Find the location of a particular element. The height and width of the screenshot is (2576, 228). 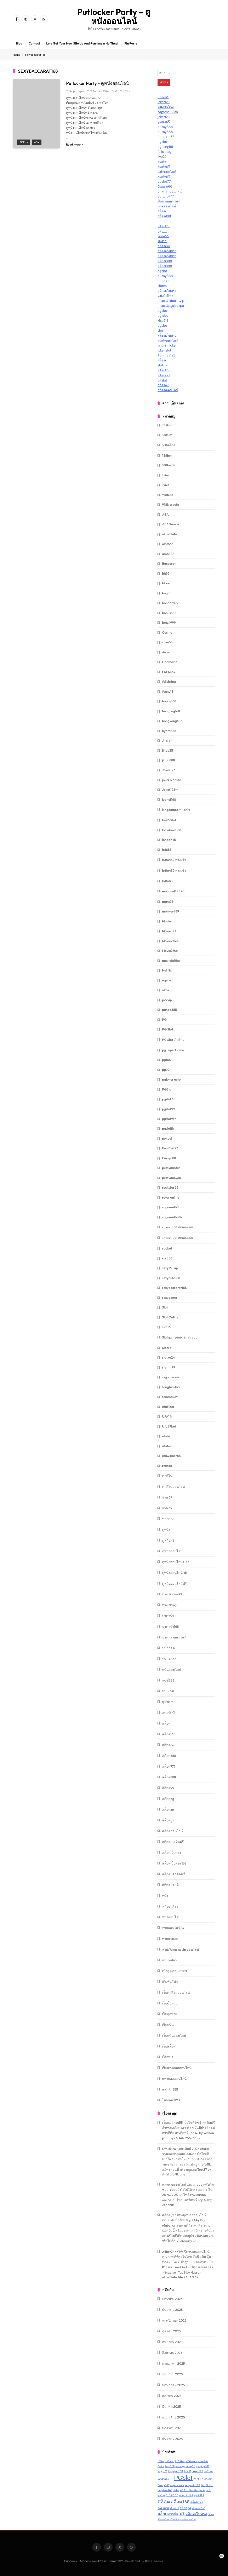

pussy888fun is located at coordinates (171, 1168).